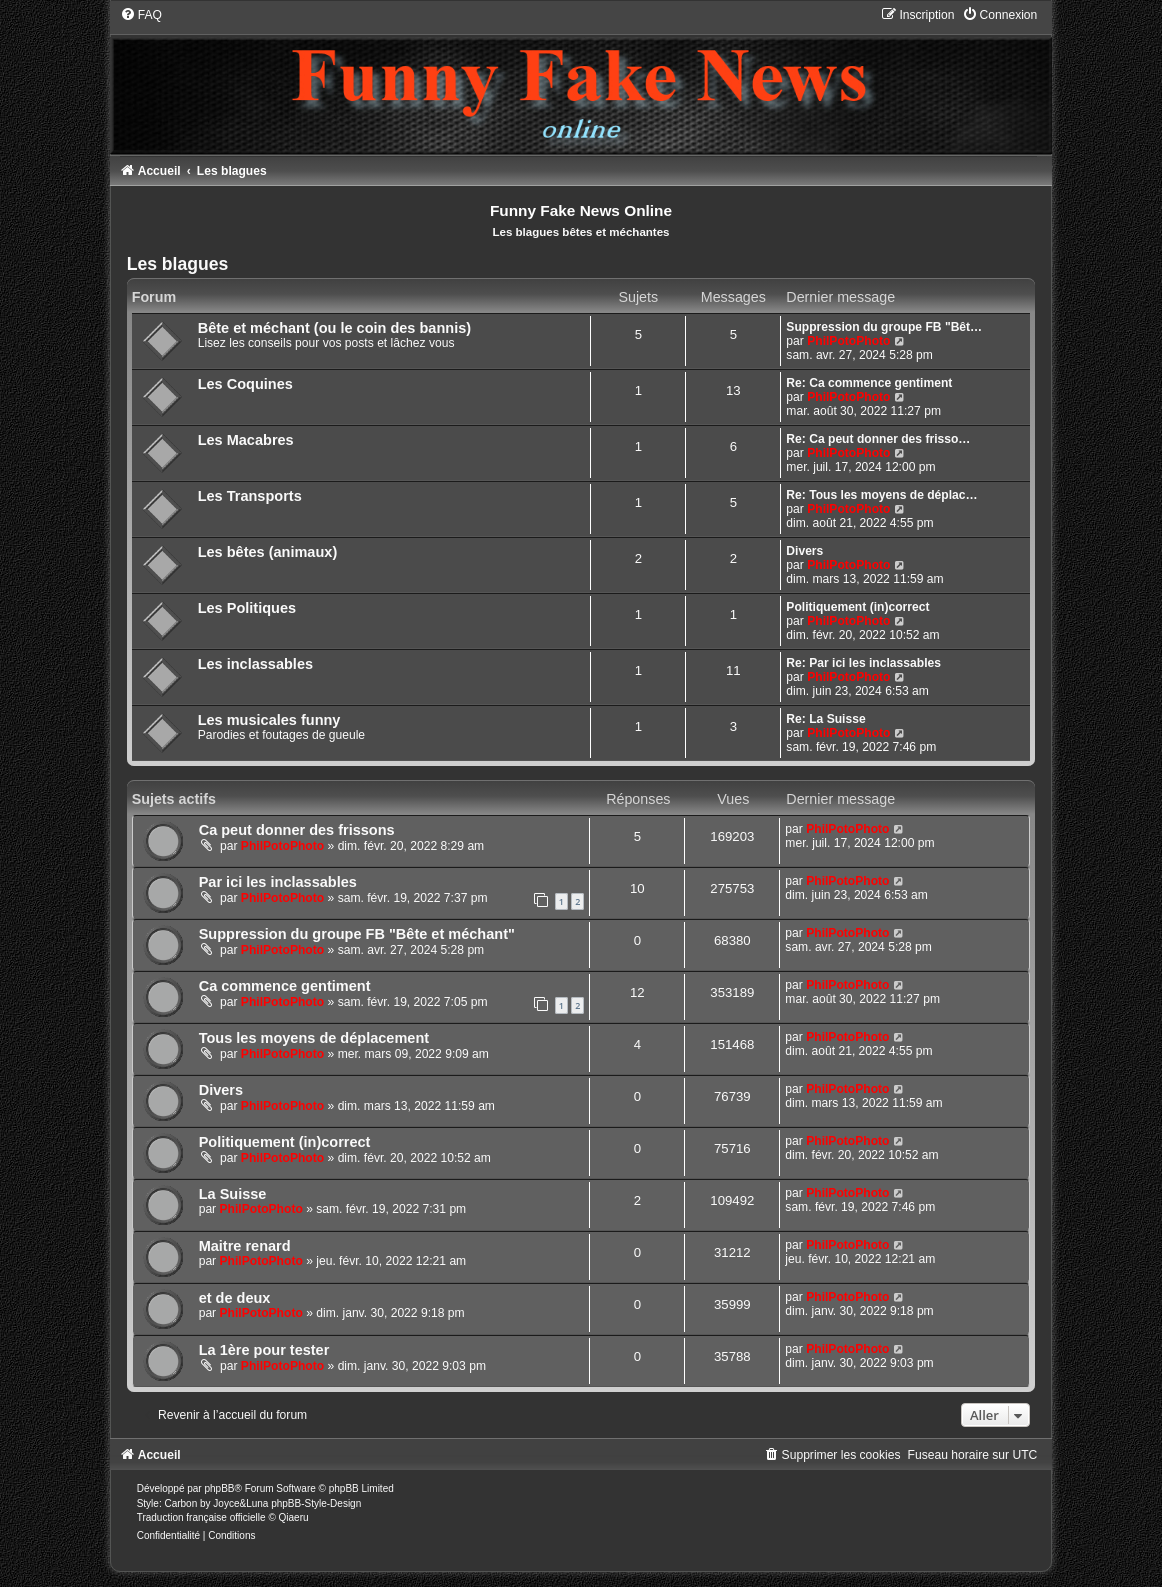 The height and width of the screenshot is (1587, 1162). Describe the element at coordinates (268, 552) in the screenshot. I see `Les bêtes (animaux)` at that location.